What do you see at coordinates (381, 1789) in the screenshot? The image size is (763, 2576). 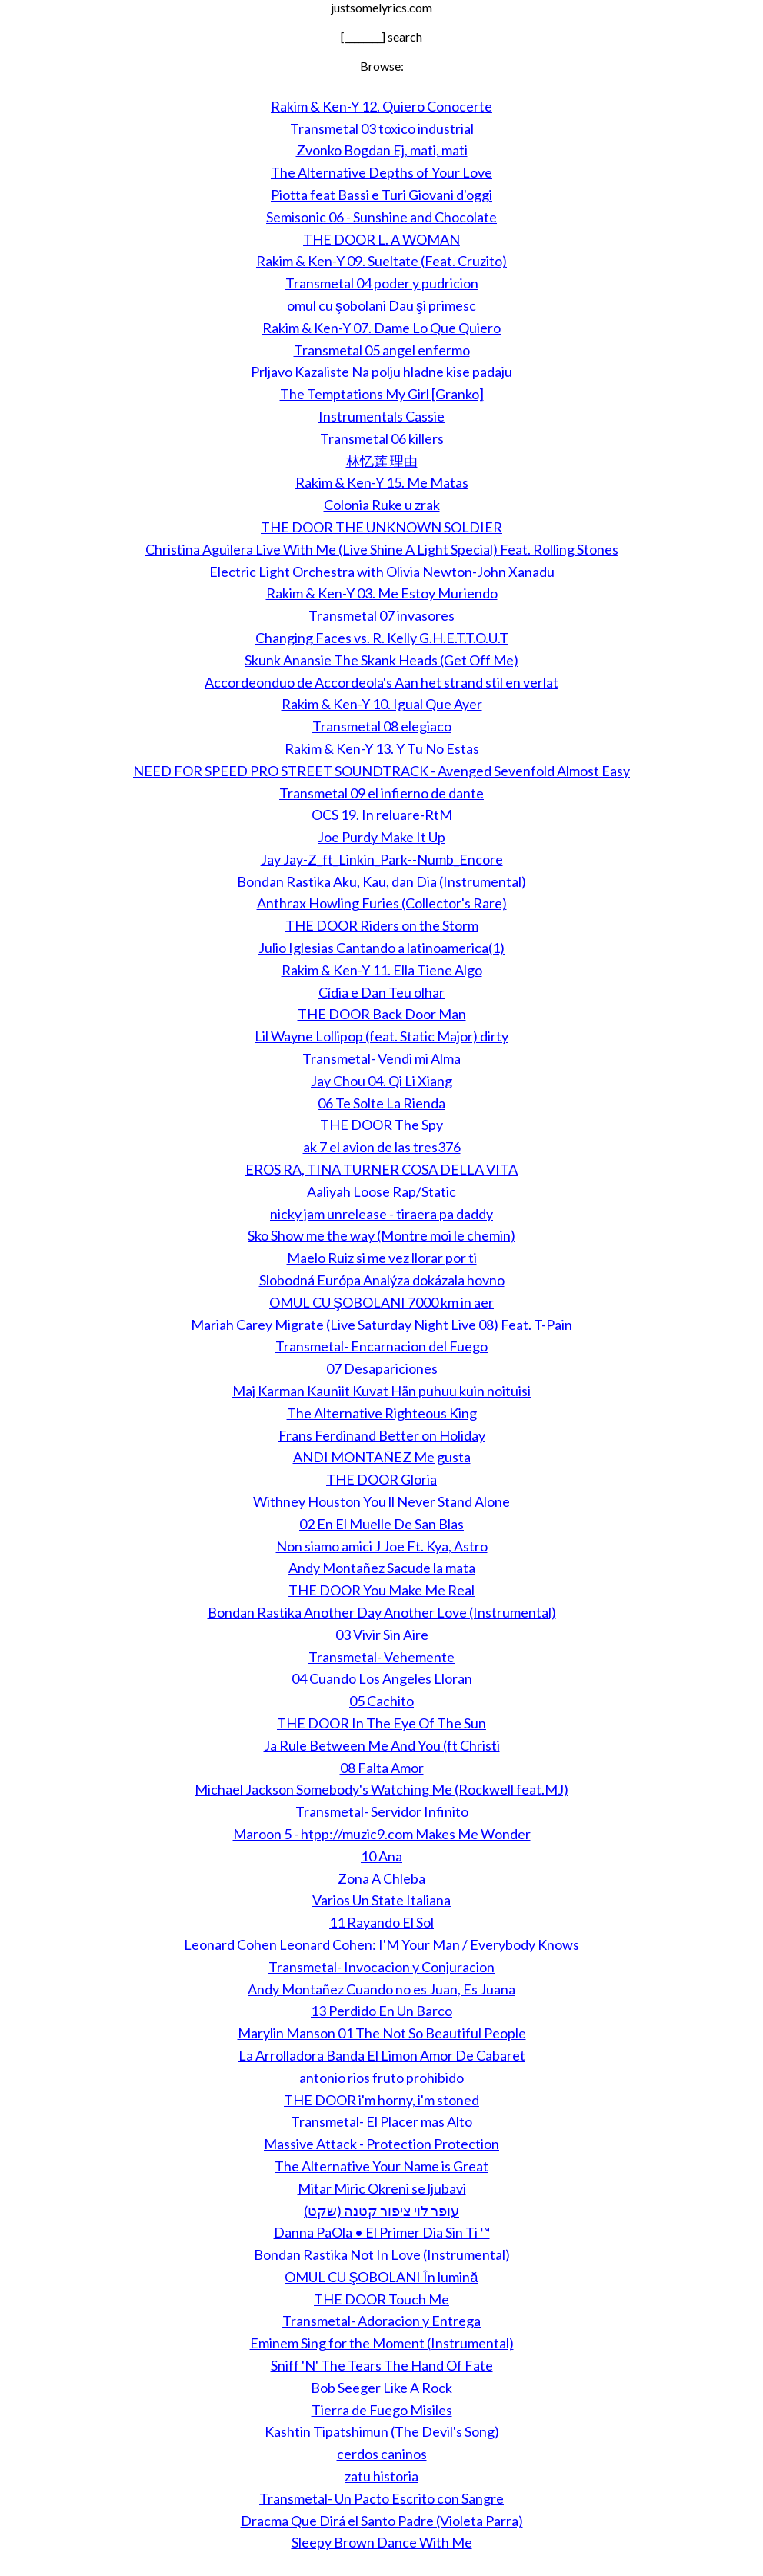 I see `Michael Jackson Somebody's Watching Me (Rockwell feat.MJ)` at bounding box center [381, 1789].